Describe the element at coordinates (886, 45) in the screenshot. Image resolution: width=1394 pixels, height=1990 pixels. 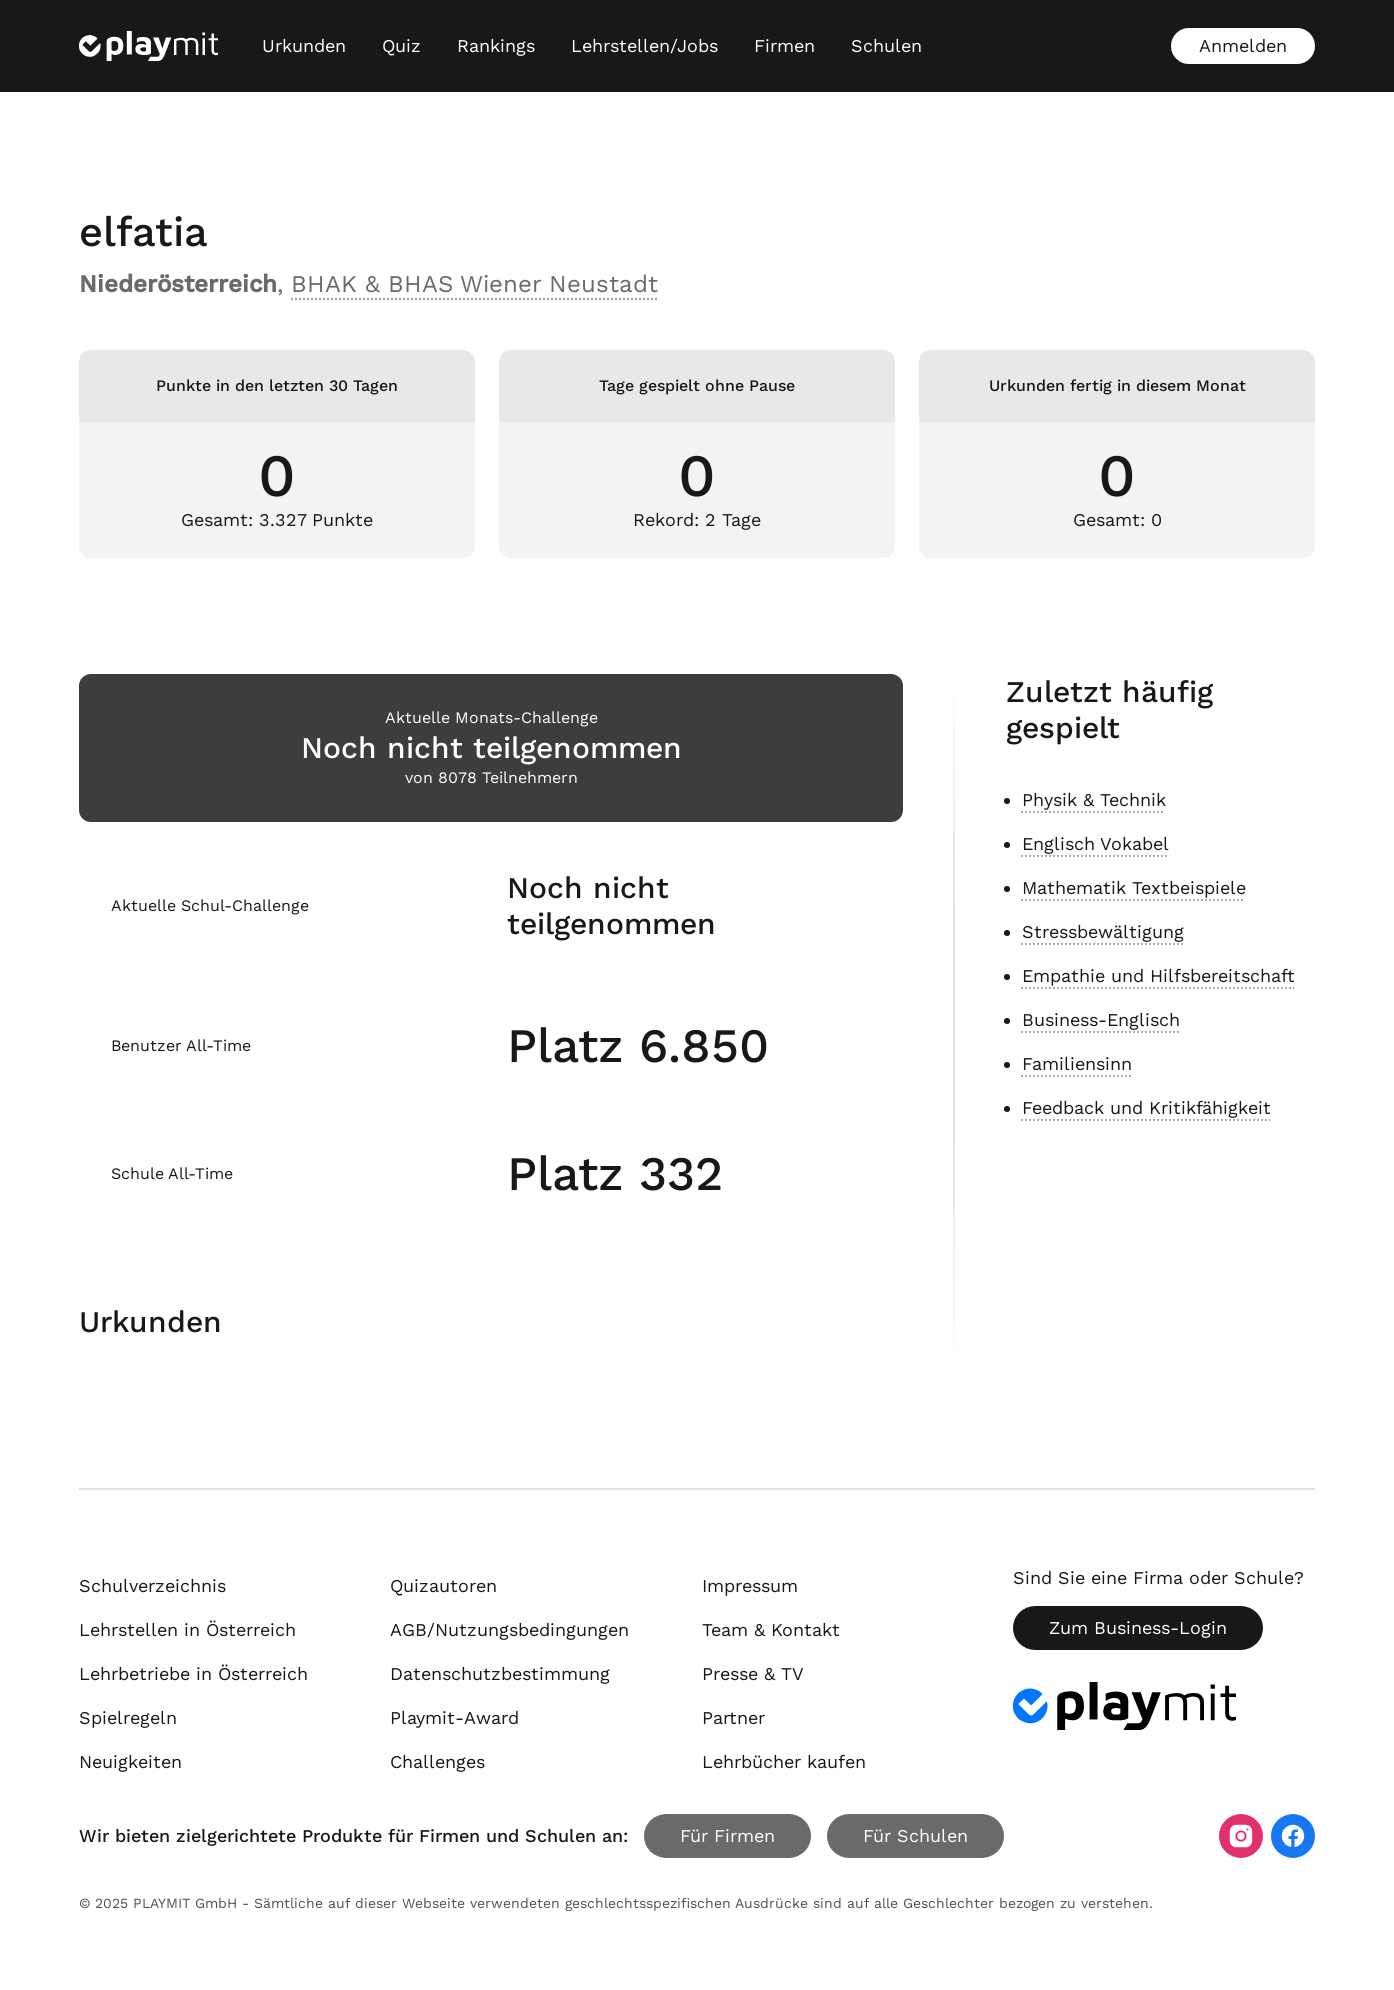
I see `Schulen` at that location.